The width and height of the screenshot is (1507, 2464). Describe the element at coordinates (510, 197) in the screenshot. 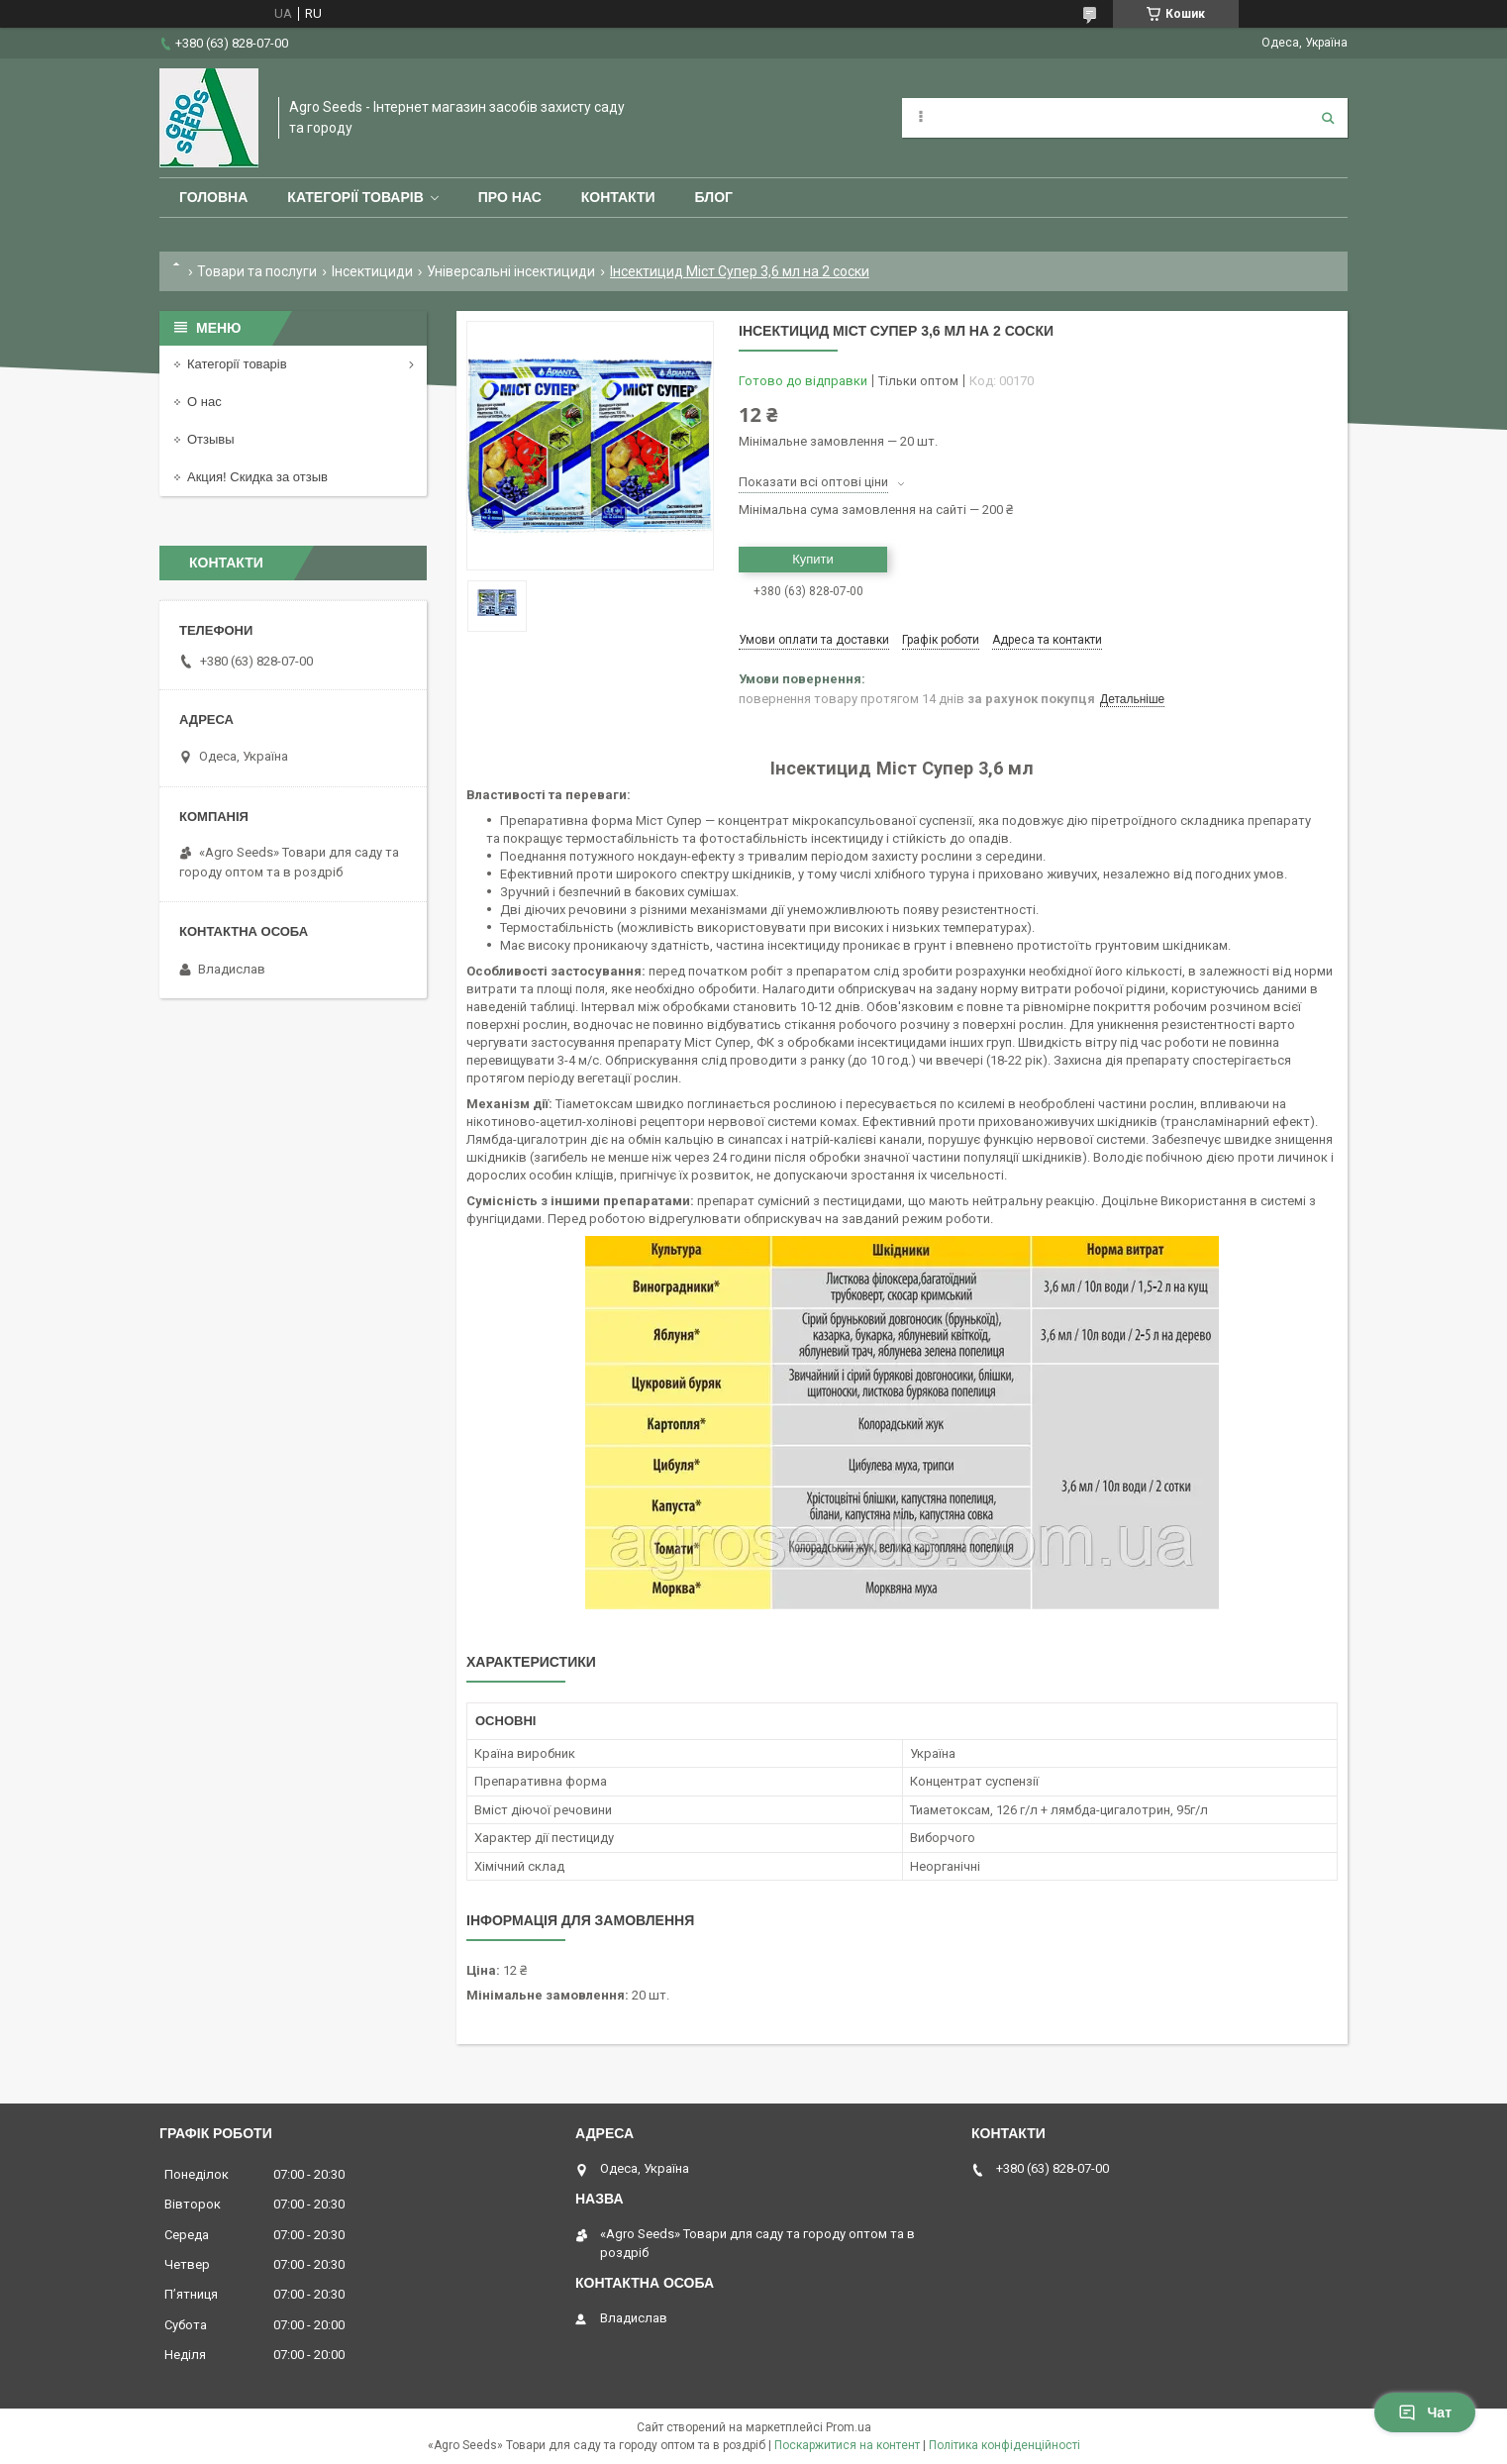

I see `Про нас` at that location.